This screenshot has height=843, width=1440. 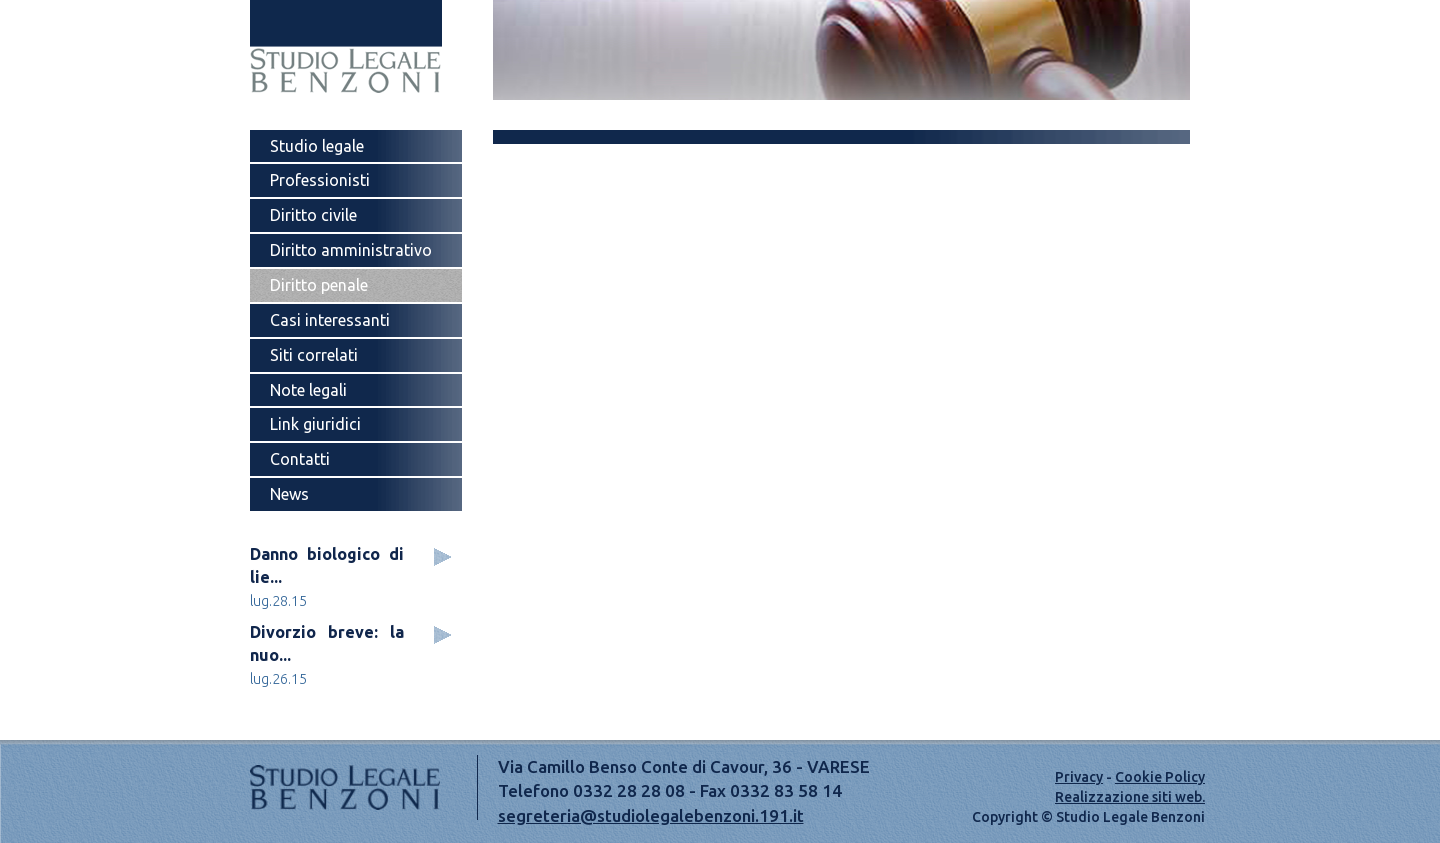 What do you see at coordinates (319, 285) in the screenshot?
I see `Diritto penale` at bounding box center [319, 285].